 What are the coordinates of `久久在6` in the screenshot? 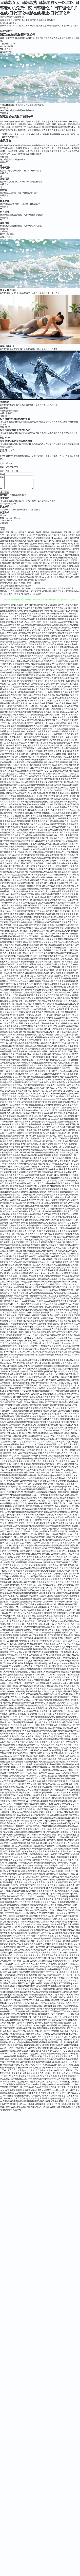 It's located at (18, 1696).